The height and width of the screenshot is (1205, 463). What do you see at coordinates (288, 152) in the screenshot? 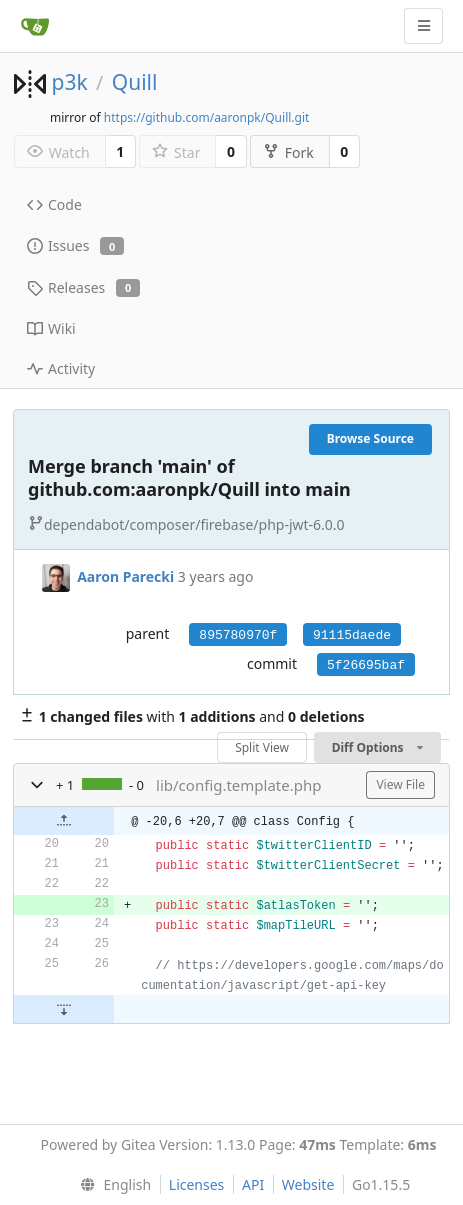
I see `Fork` at bounding box center [288, 152].